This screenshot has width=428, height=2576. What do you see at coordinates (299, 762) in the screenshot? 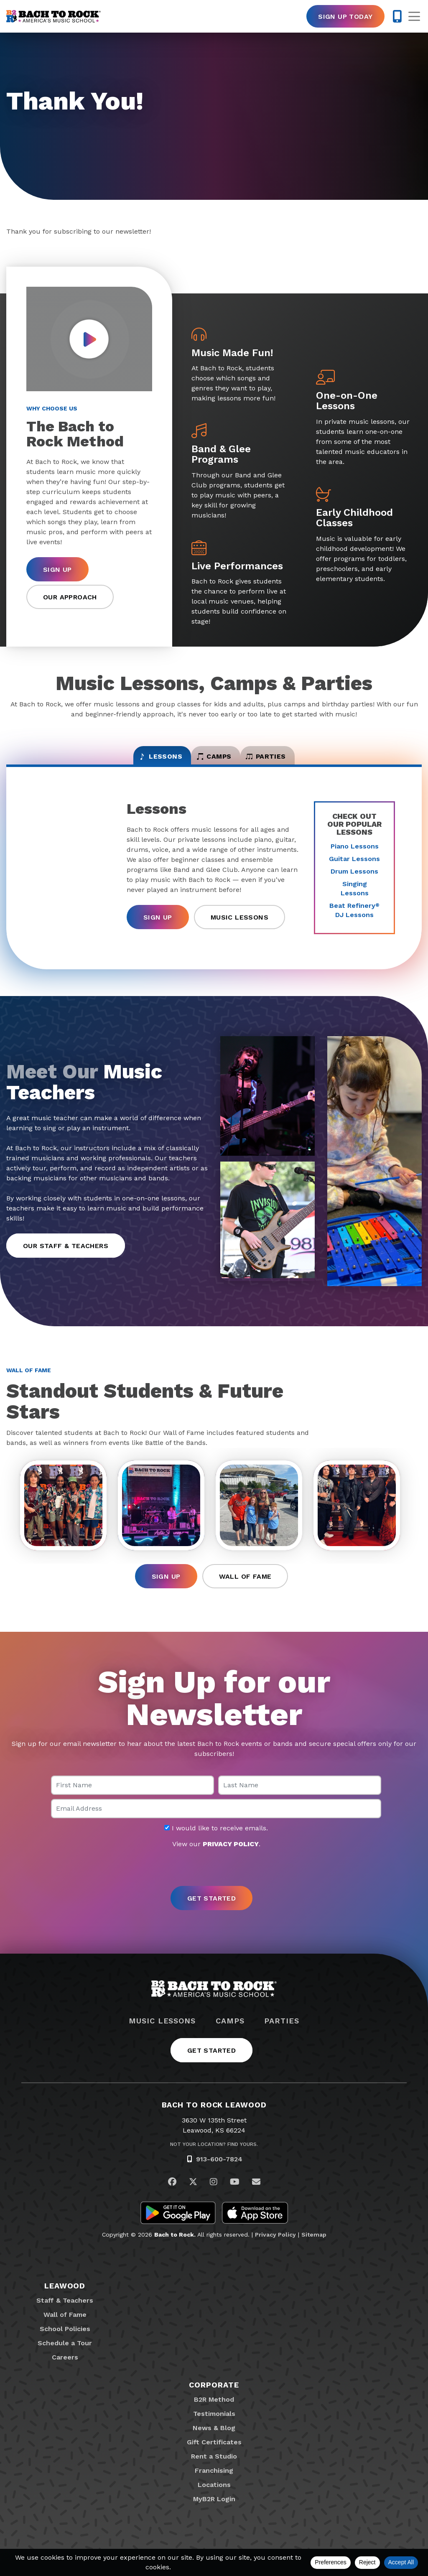
I see `Parties [tab]` at bounding box center [299, 762].